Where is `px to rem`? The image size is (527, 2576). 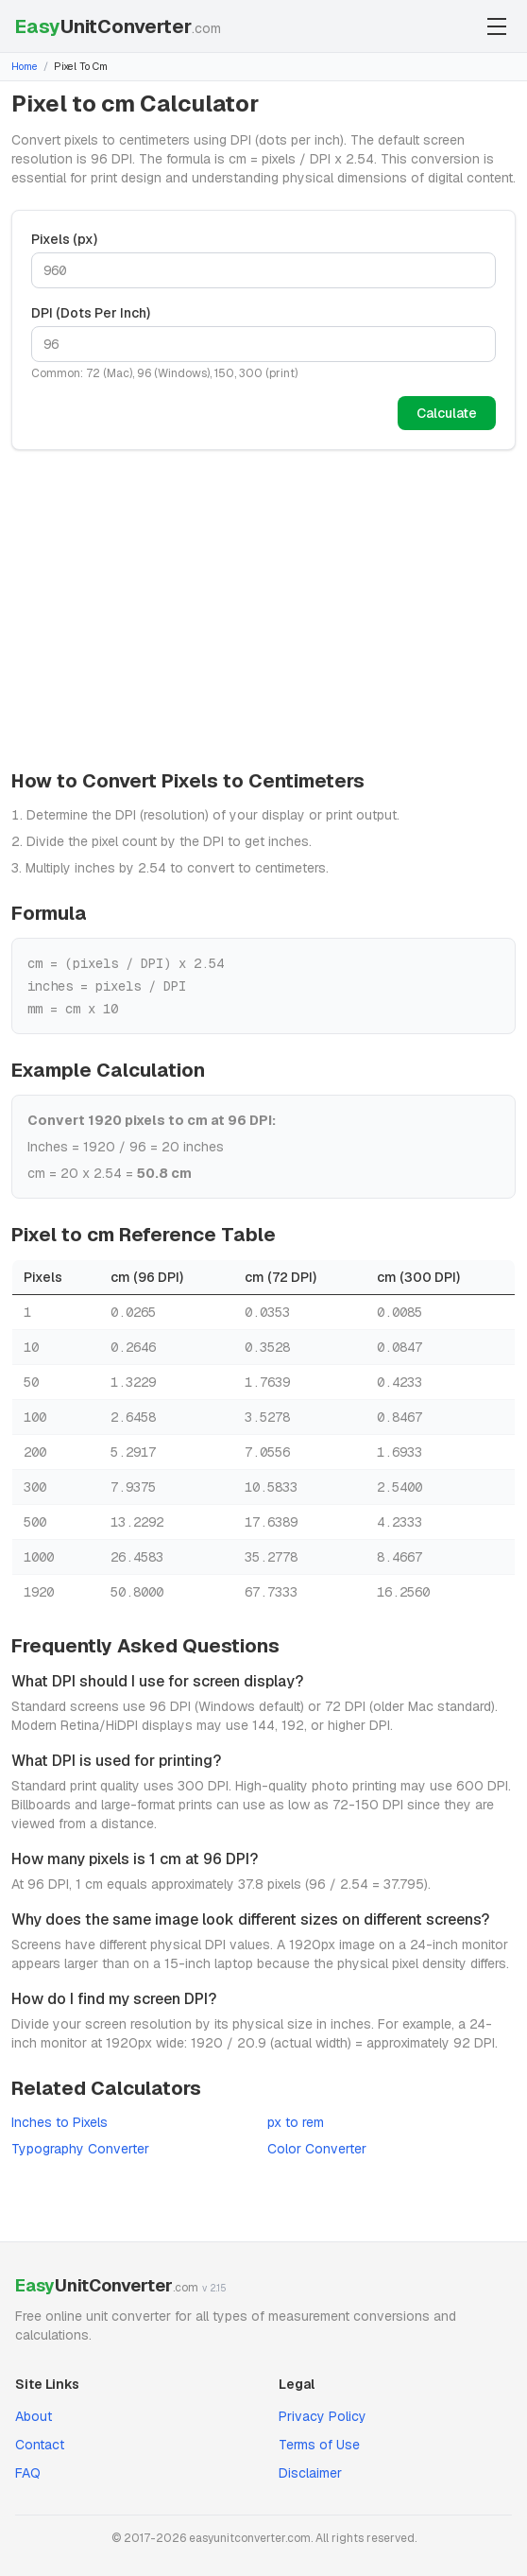
px to rem is located at coordinates (295, 2122).